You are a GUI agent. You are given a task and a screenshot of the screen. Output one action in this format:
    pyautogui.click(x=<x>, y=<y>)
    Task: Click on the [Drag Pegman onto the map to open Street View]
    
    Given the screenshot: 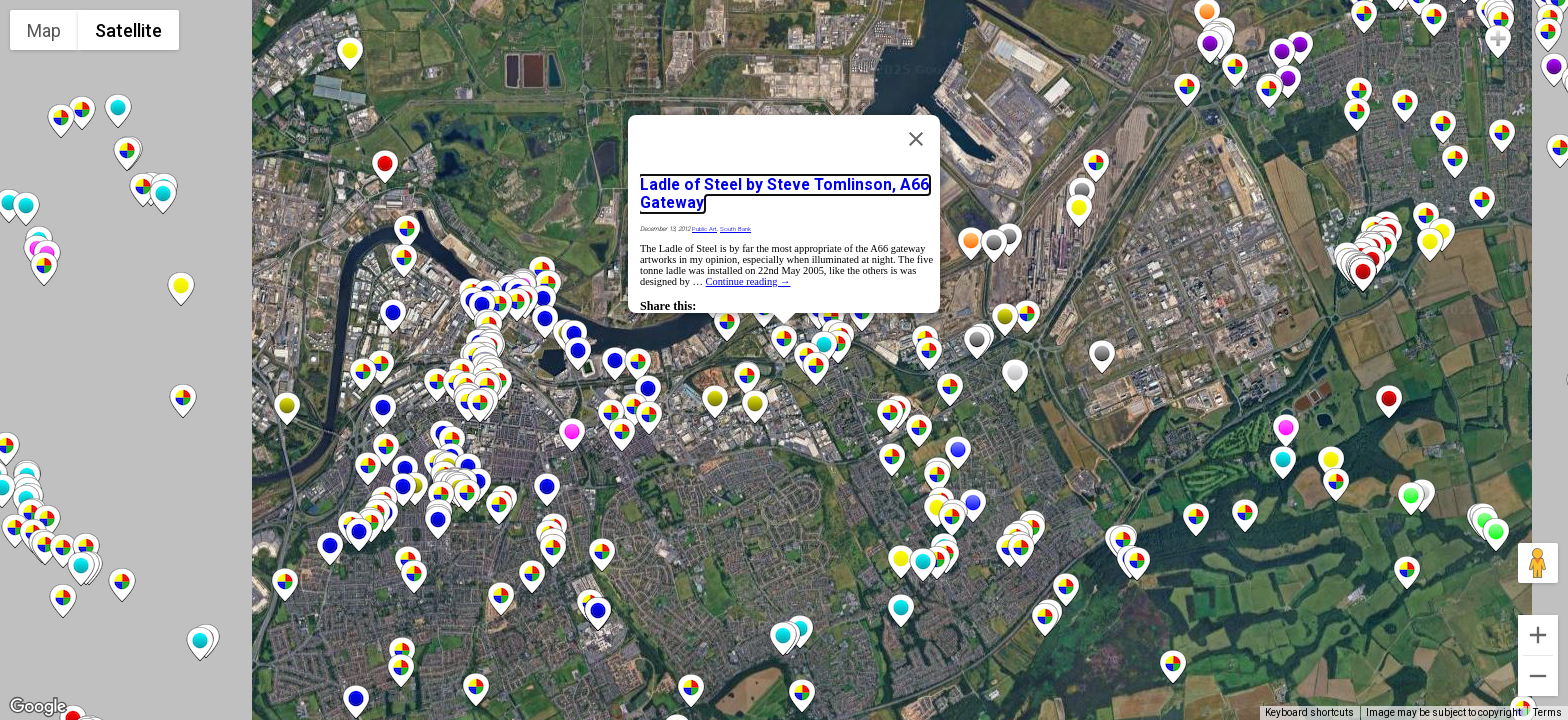 What is the action you would take?
    pyautogui.click(x=1538, y=563)
    